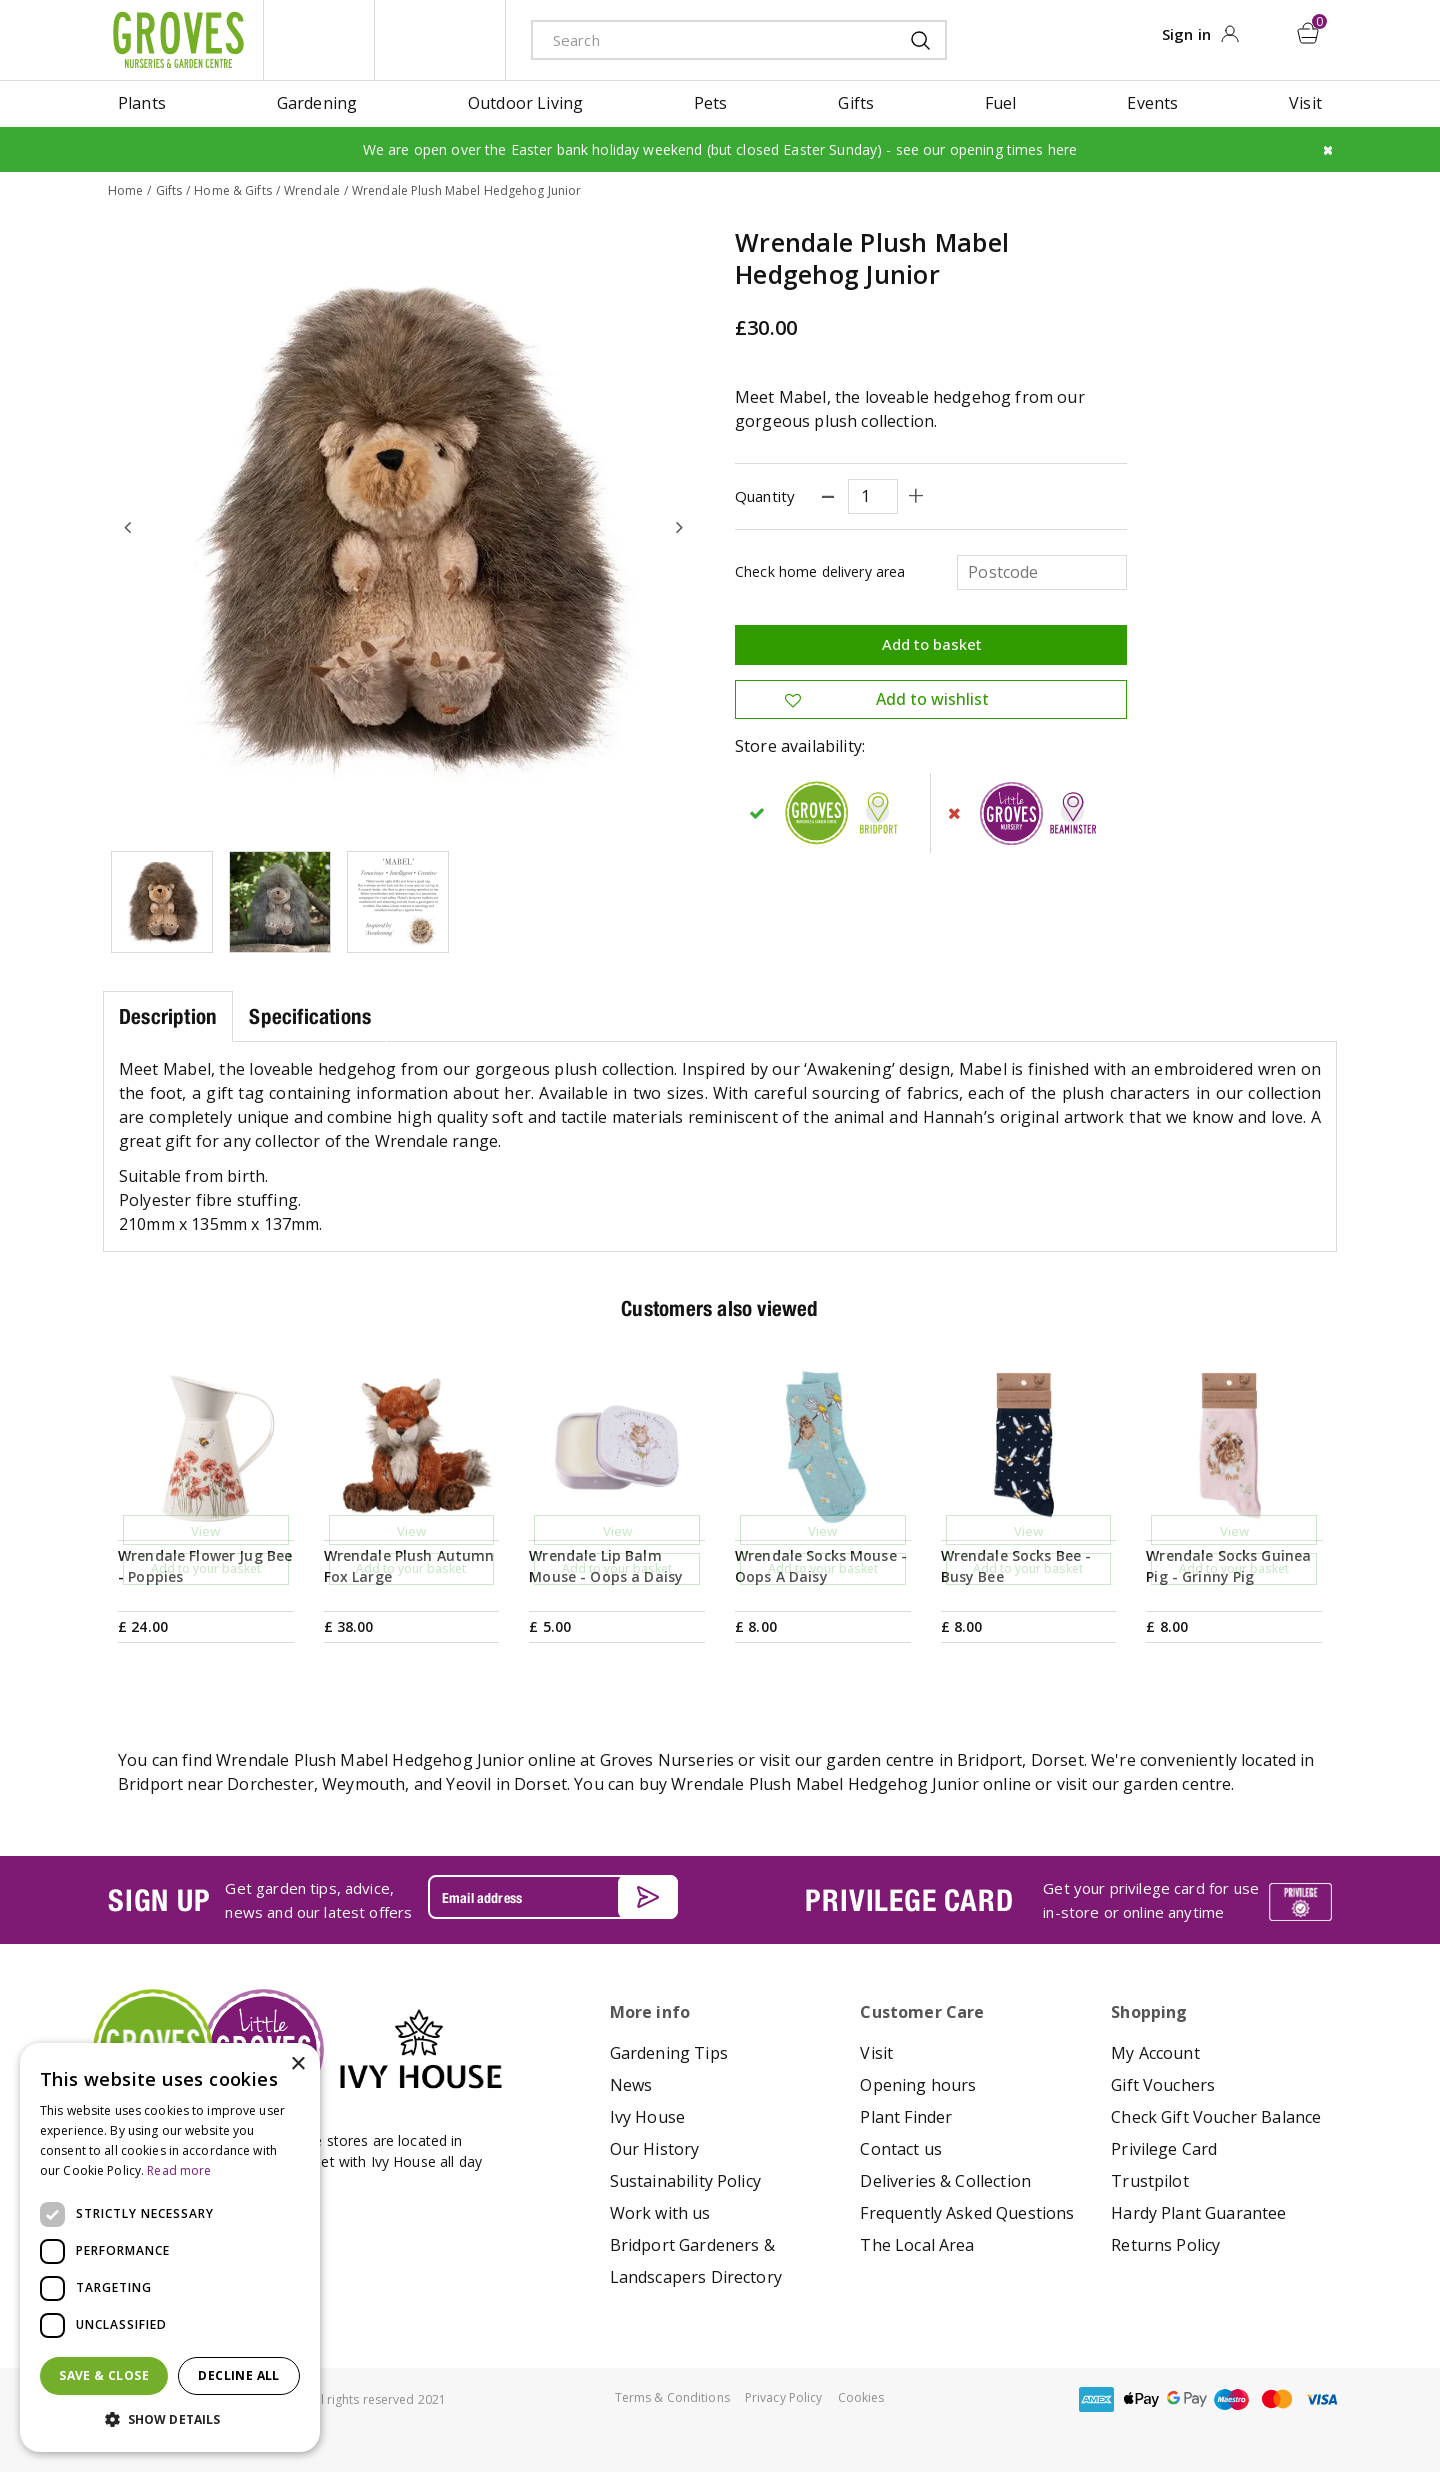 The height and width of the screenshot is (2472, 1440). I want to click on amex, so click(1097, 2398).